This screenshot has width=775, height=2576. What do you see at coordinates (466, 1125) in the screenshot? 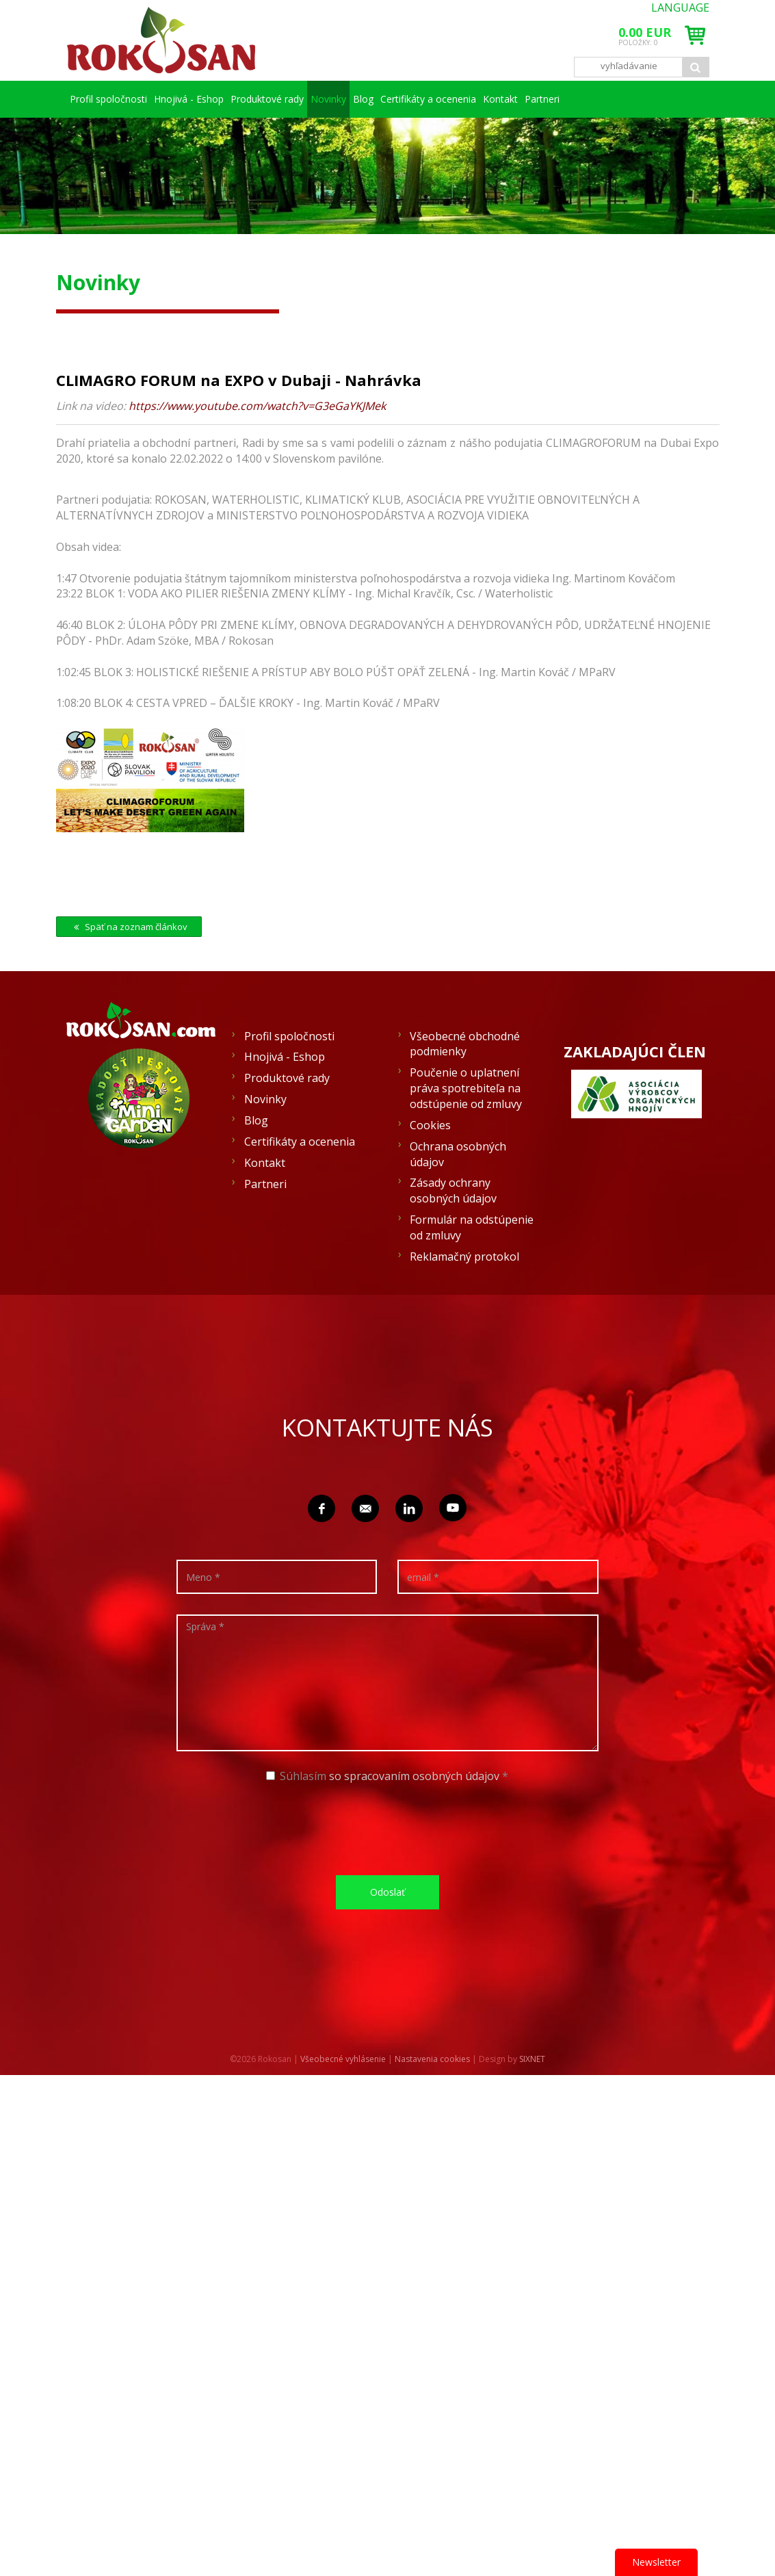
I see `Poučenie o uplatnení práva spotrebiteľa na odstúpenie od zmluvy` at bounding box center [466, 1125].